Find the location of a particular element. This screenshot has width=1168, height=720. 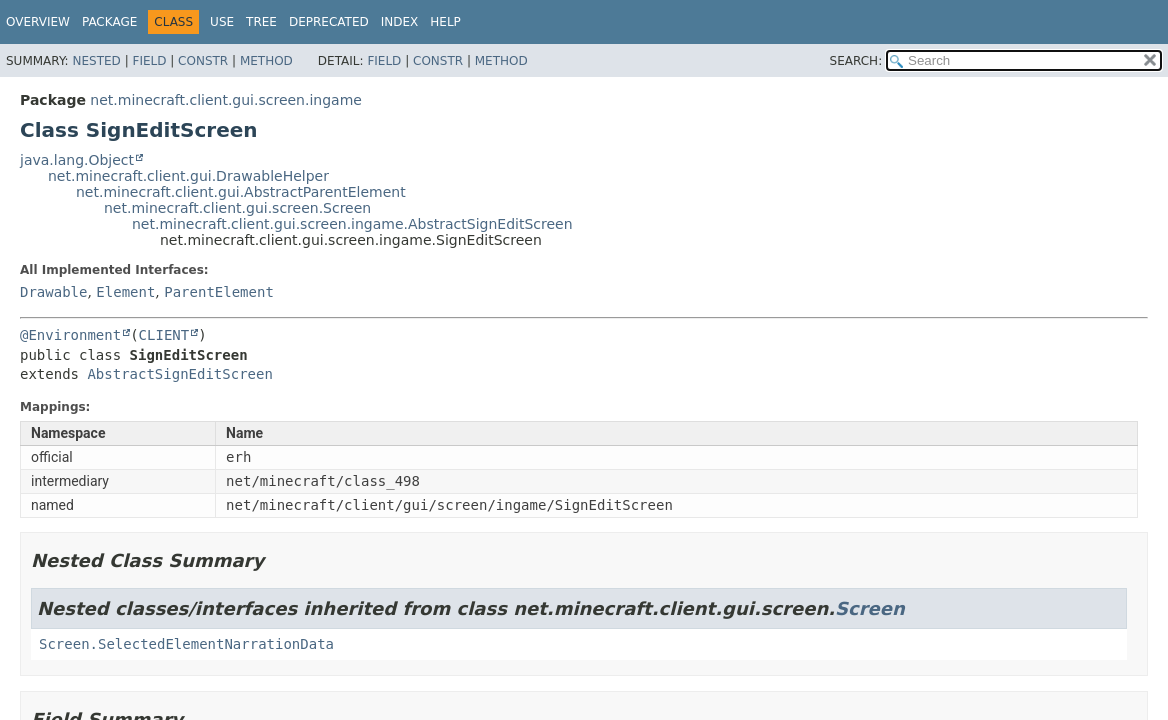

CLIENT is located at coordinates (164, 335).